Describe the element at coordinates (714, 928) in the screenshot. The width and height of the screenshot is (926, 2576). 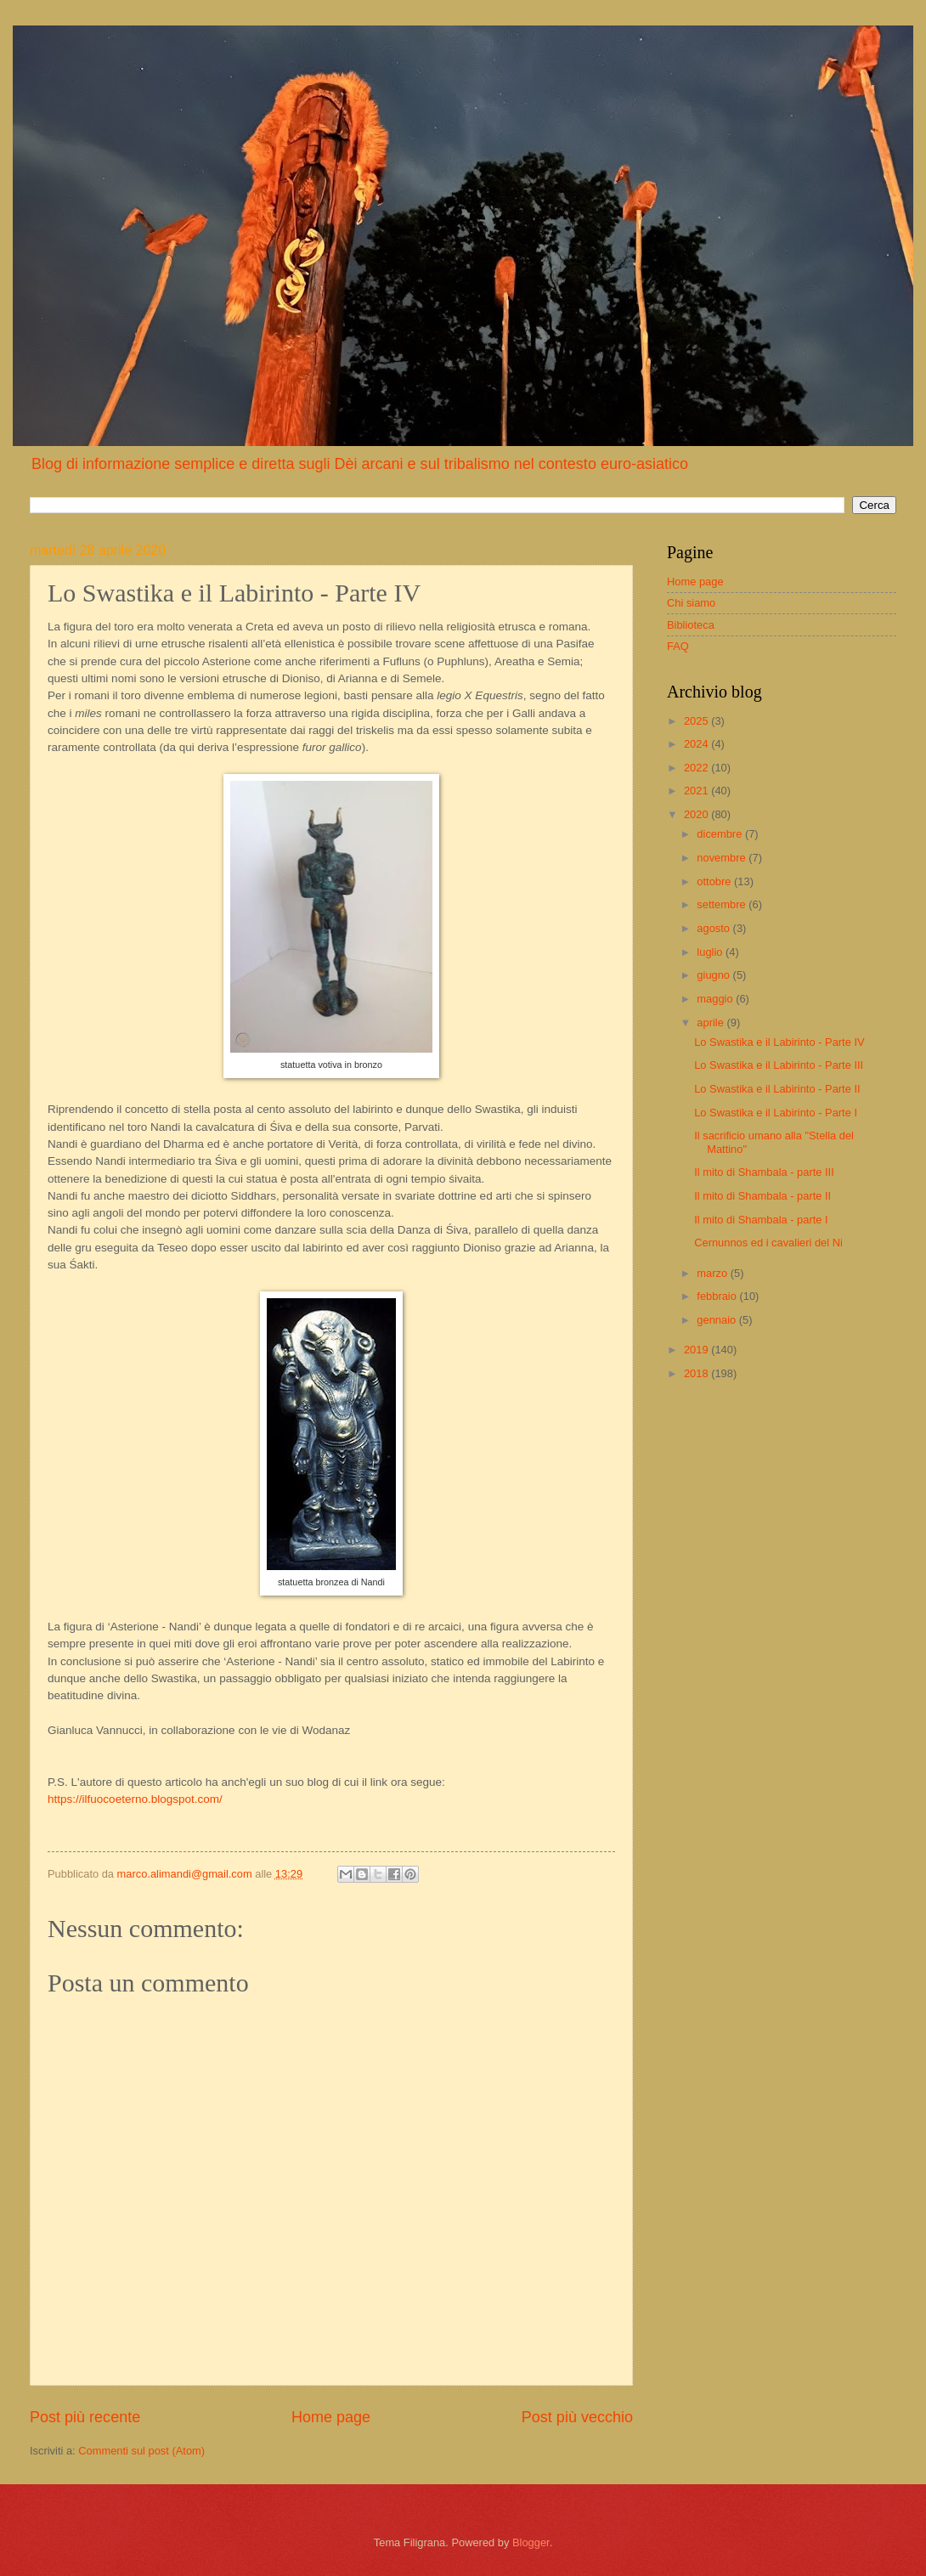
I see `agosto` at that location.